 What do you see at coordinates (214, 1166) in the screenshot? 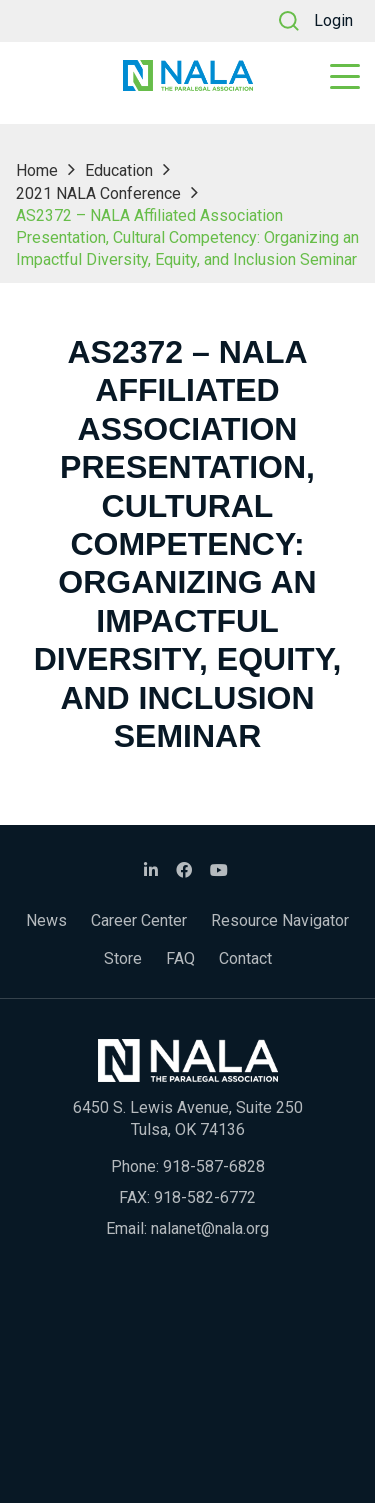
I see `918-587-6828` at bounding box center [214, 1166].